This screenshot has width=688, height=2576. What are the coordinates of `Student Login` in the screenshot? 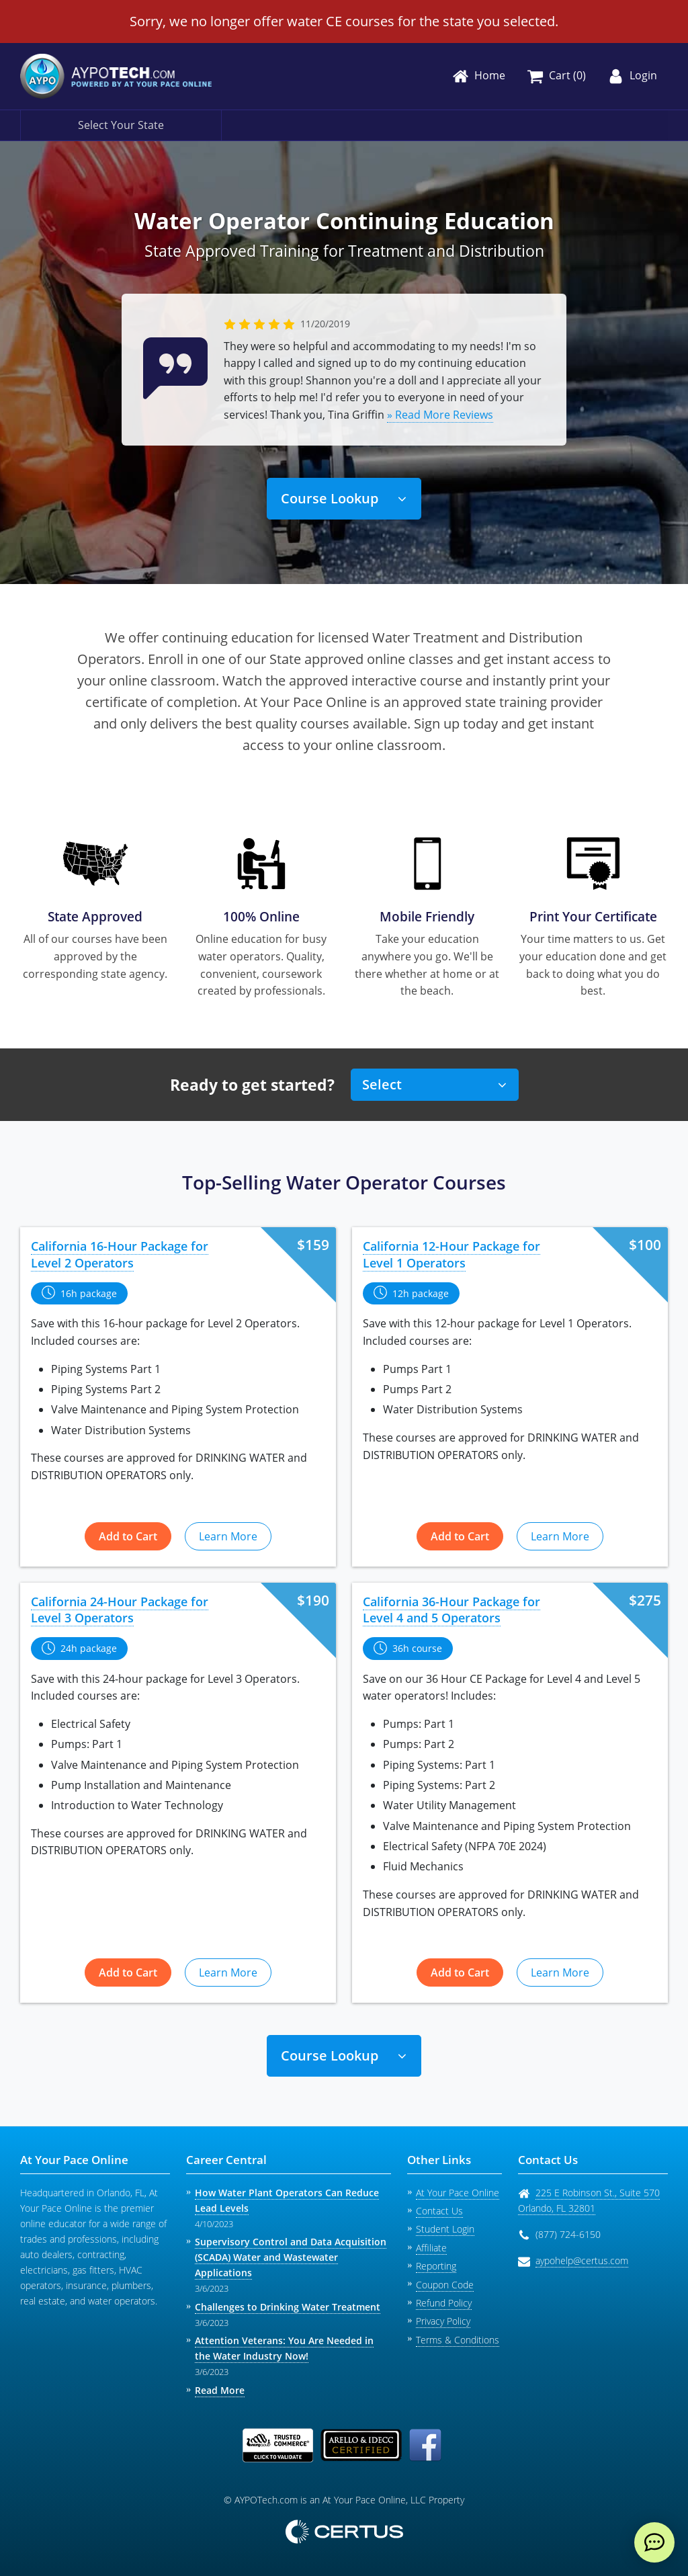 It's located at (445, 2228).